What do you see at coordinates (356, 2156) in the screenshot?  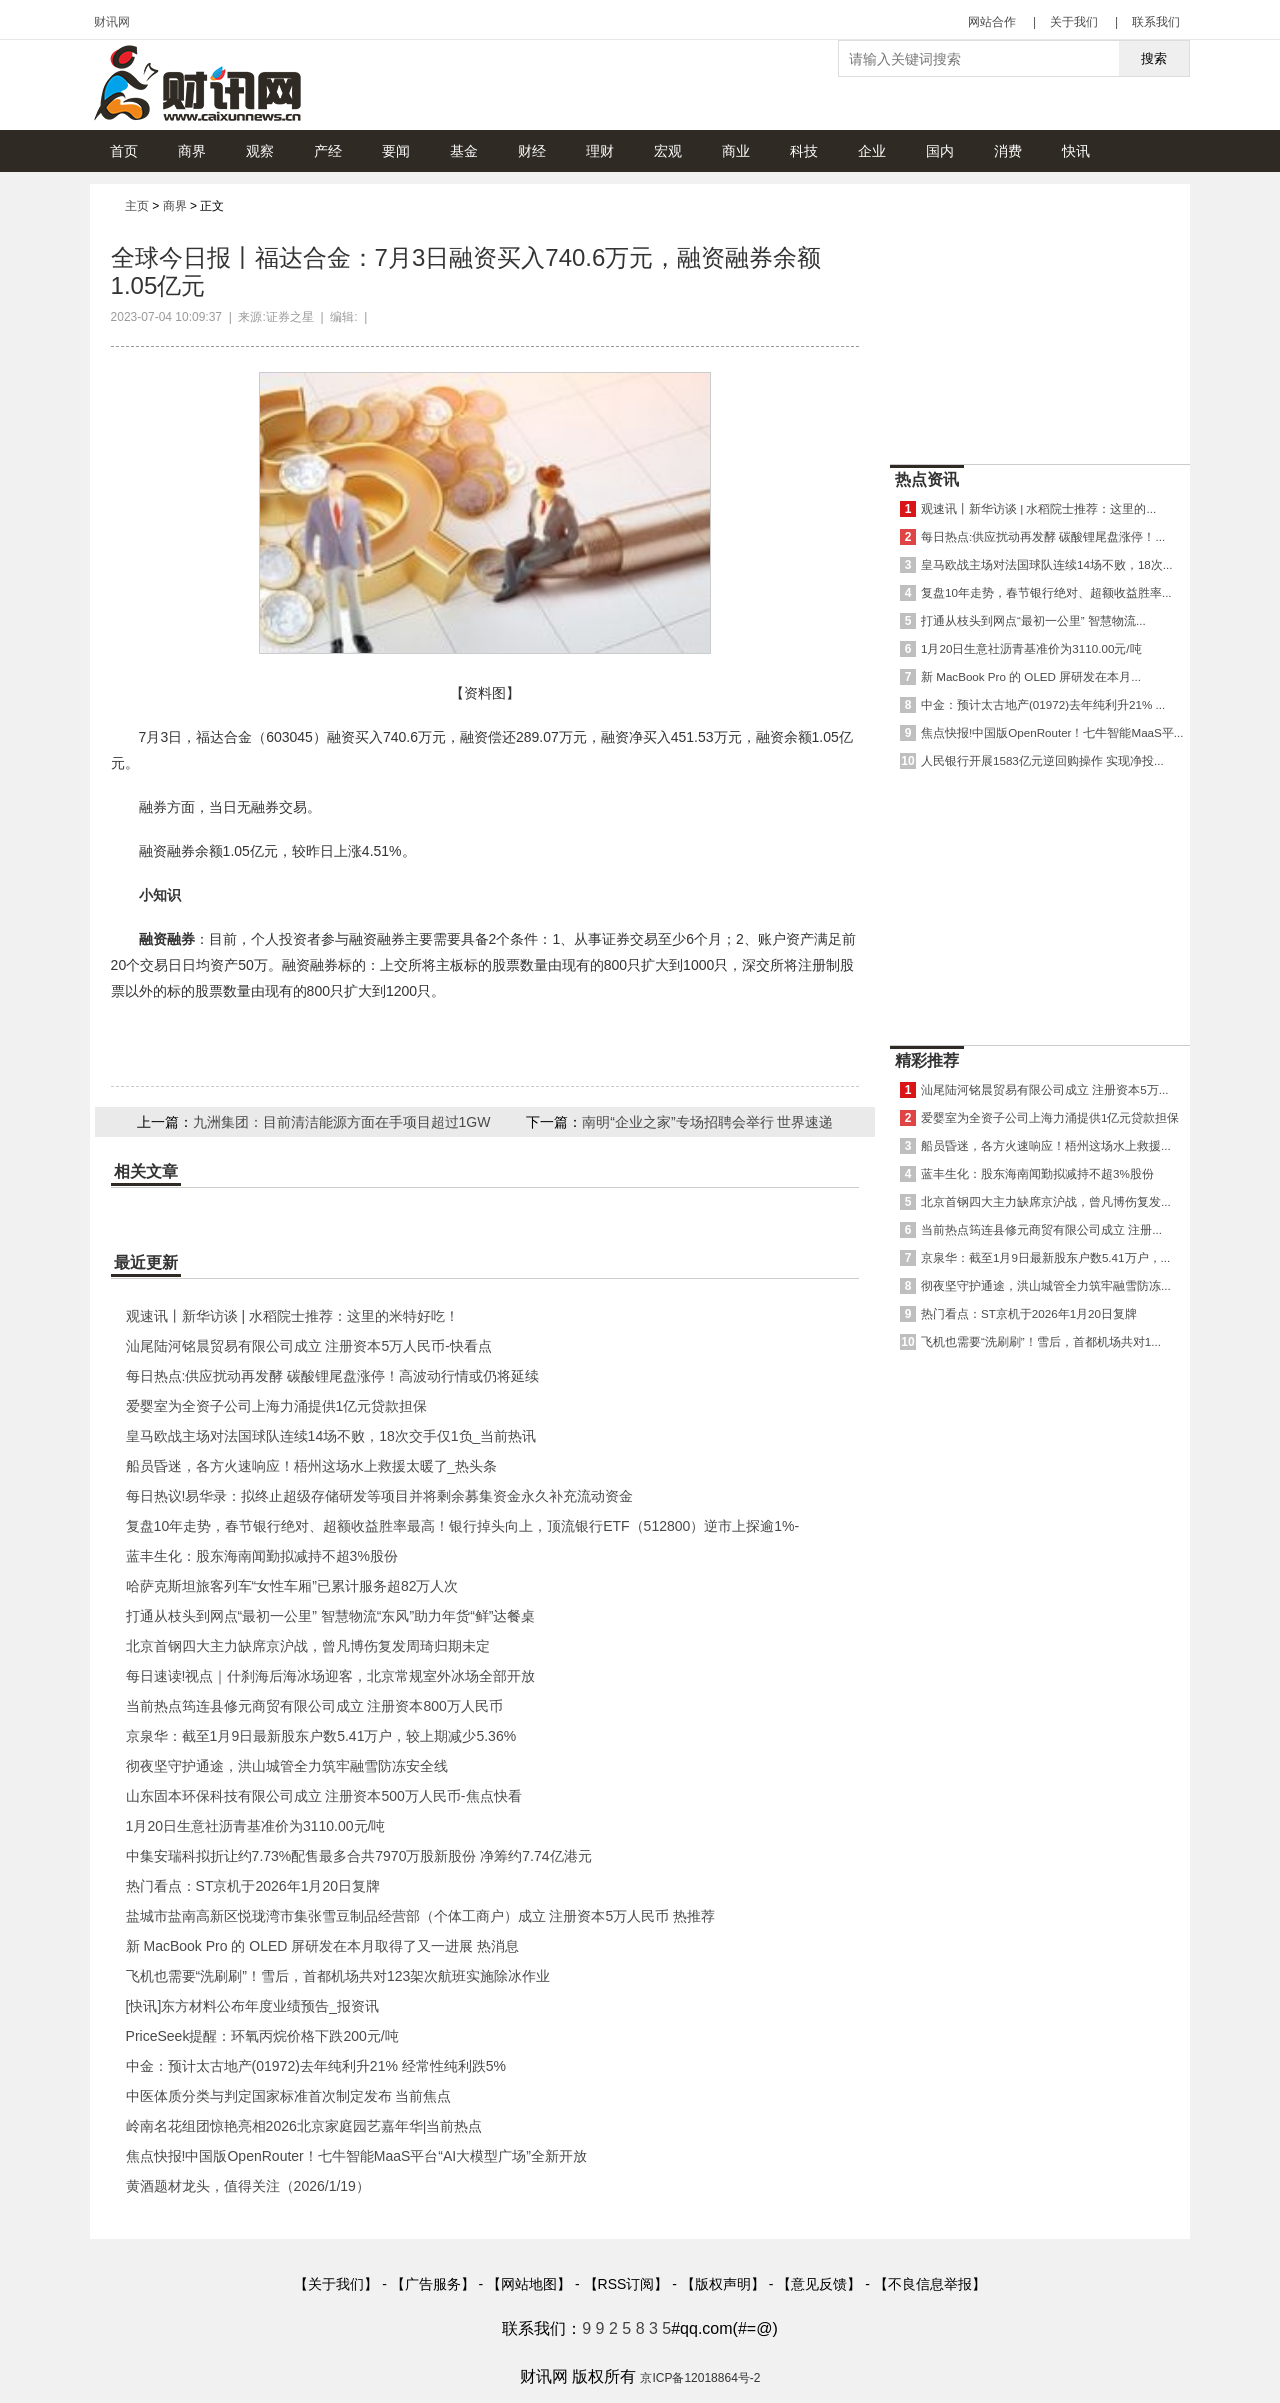 I see `焦点快报!中国版OpenRouter！七牛智能MaaS平台“AI大模型广场”全新开放` at bounding box center [356, 2156].